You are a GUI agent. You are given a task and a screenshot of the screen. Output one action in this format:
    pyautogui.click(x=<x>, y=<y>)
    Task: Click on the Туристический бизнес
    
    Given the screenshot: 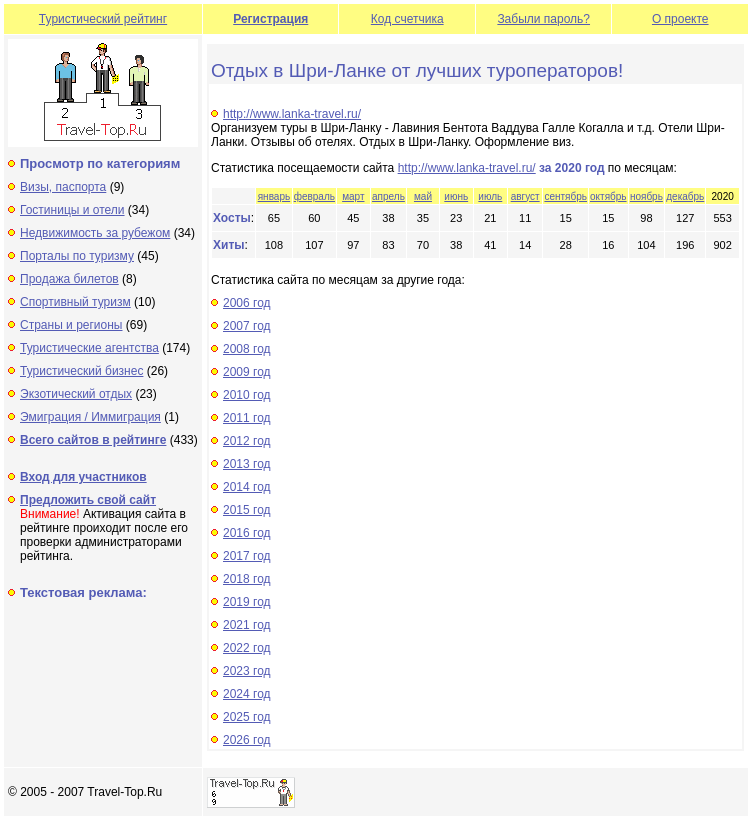 What is the action you would take?
    pyautogui.click(x=81, y=371)
    